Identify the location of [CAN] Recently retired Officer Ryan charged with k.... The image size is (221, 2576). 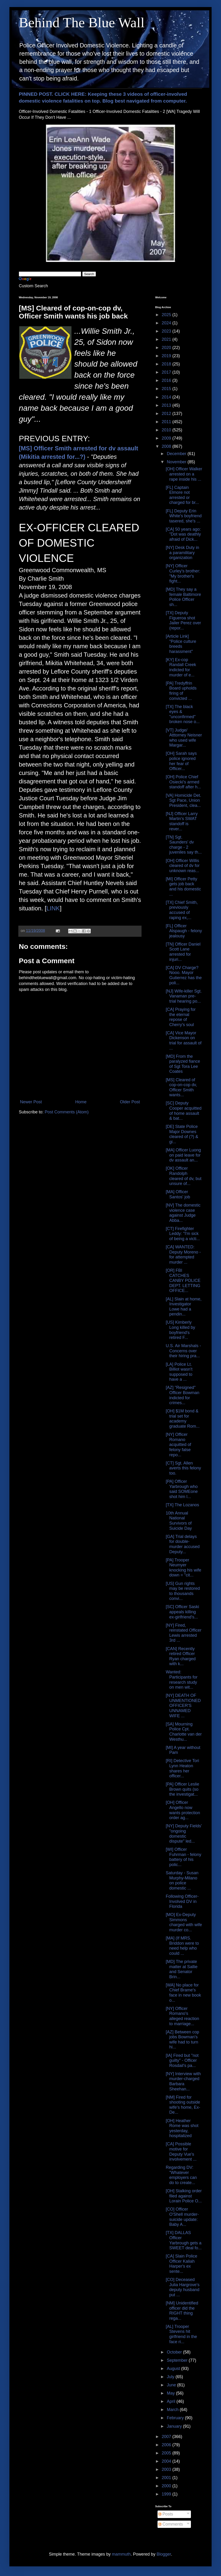
(181, 1656).